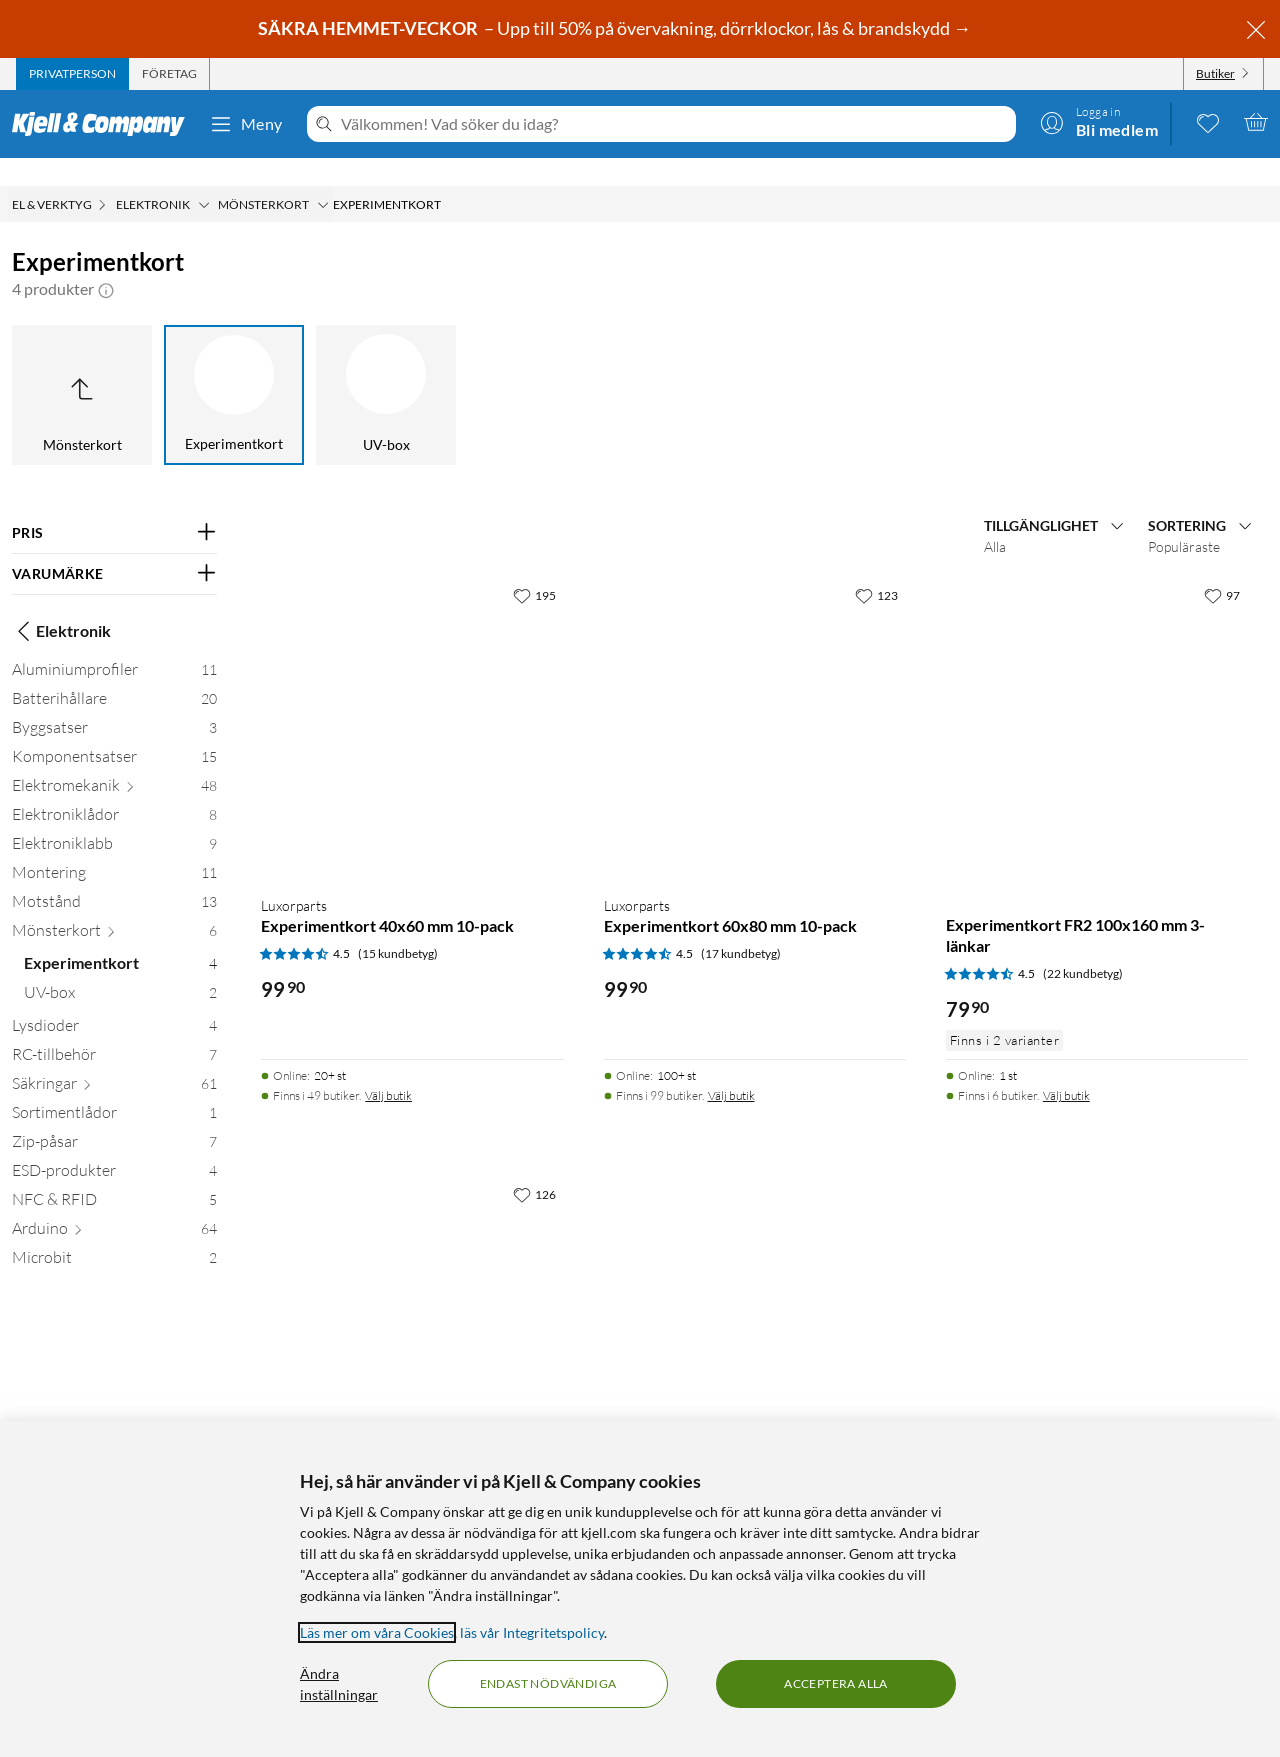 The width and height of the screenshot is (1280, 1757). Describe the element at coordinates (114, 645) in the screenshot. I see `[Aluminiumprofiler 11]` at that location.